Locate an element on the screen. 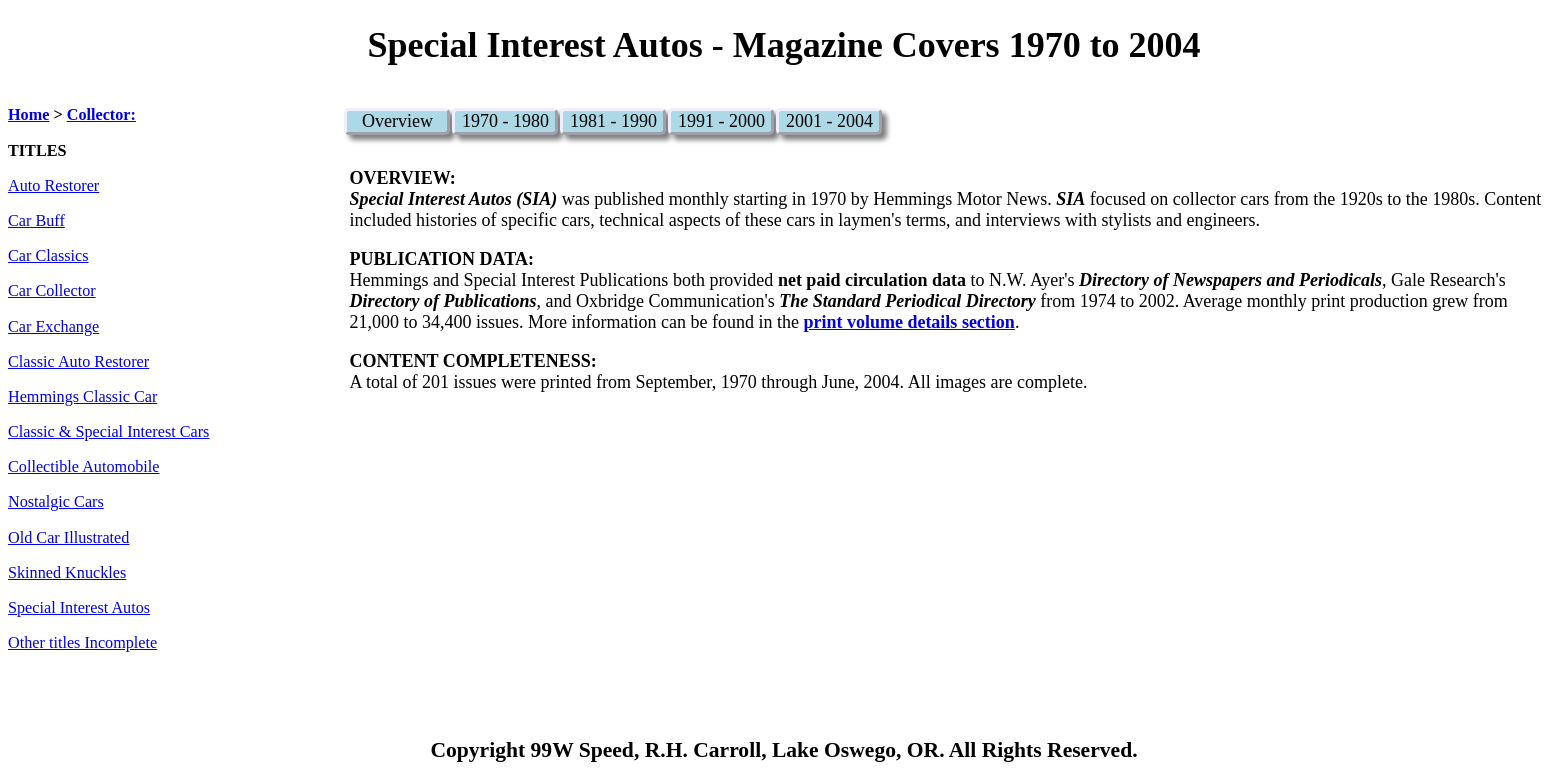 This screenshot has width=1568, height=781. Car Exchange is located at coordinates (53, 327).